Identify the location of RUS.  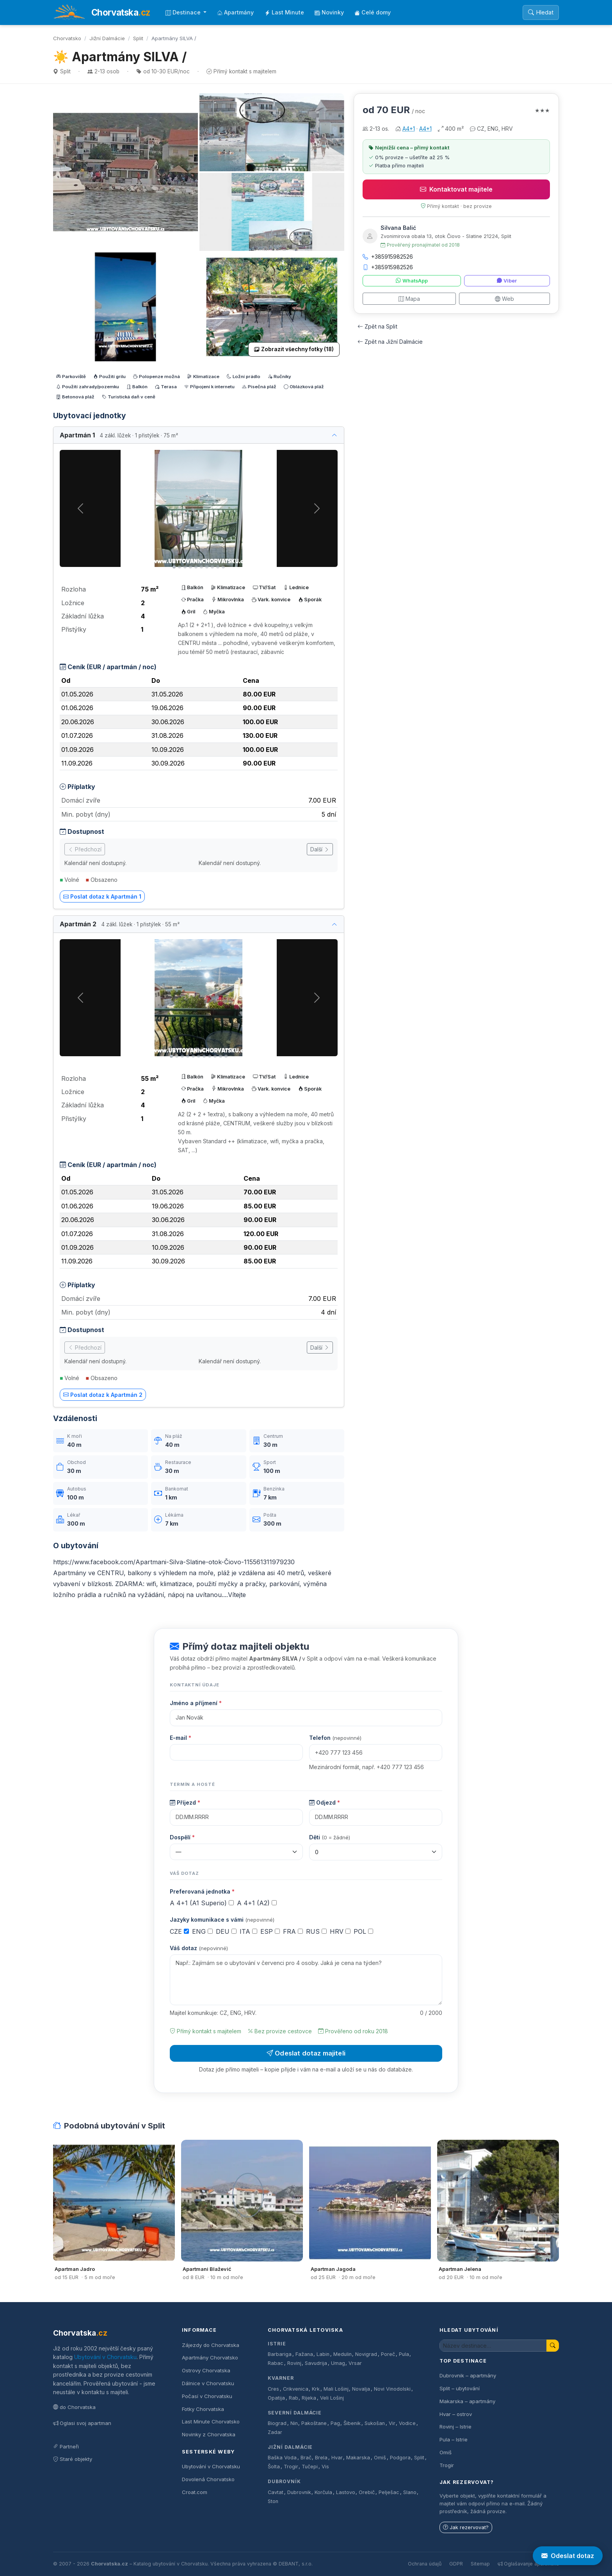
(316, 1931).